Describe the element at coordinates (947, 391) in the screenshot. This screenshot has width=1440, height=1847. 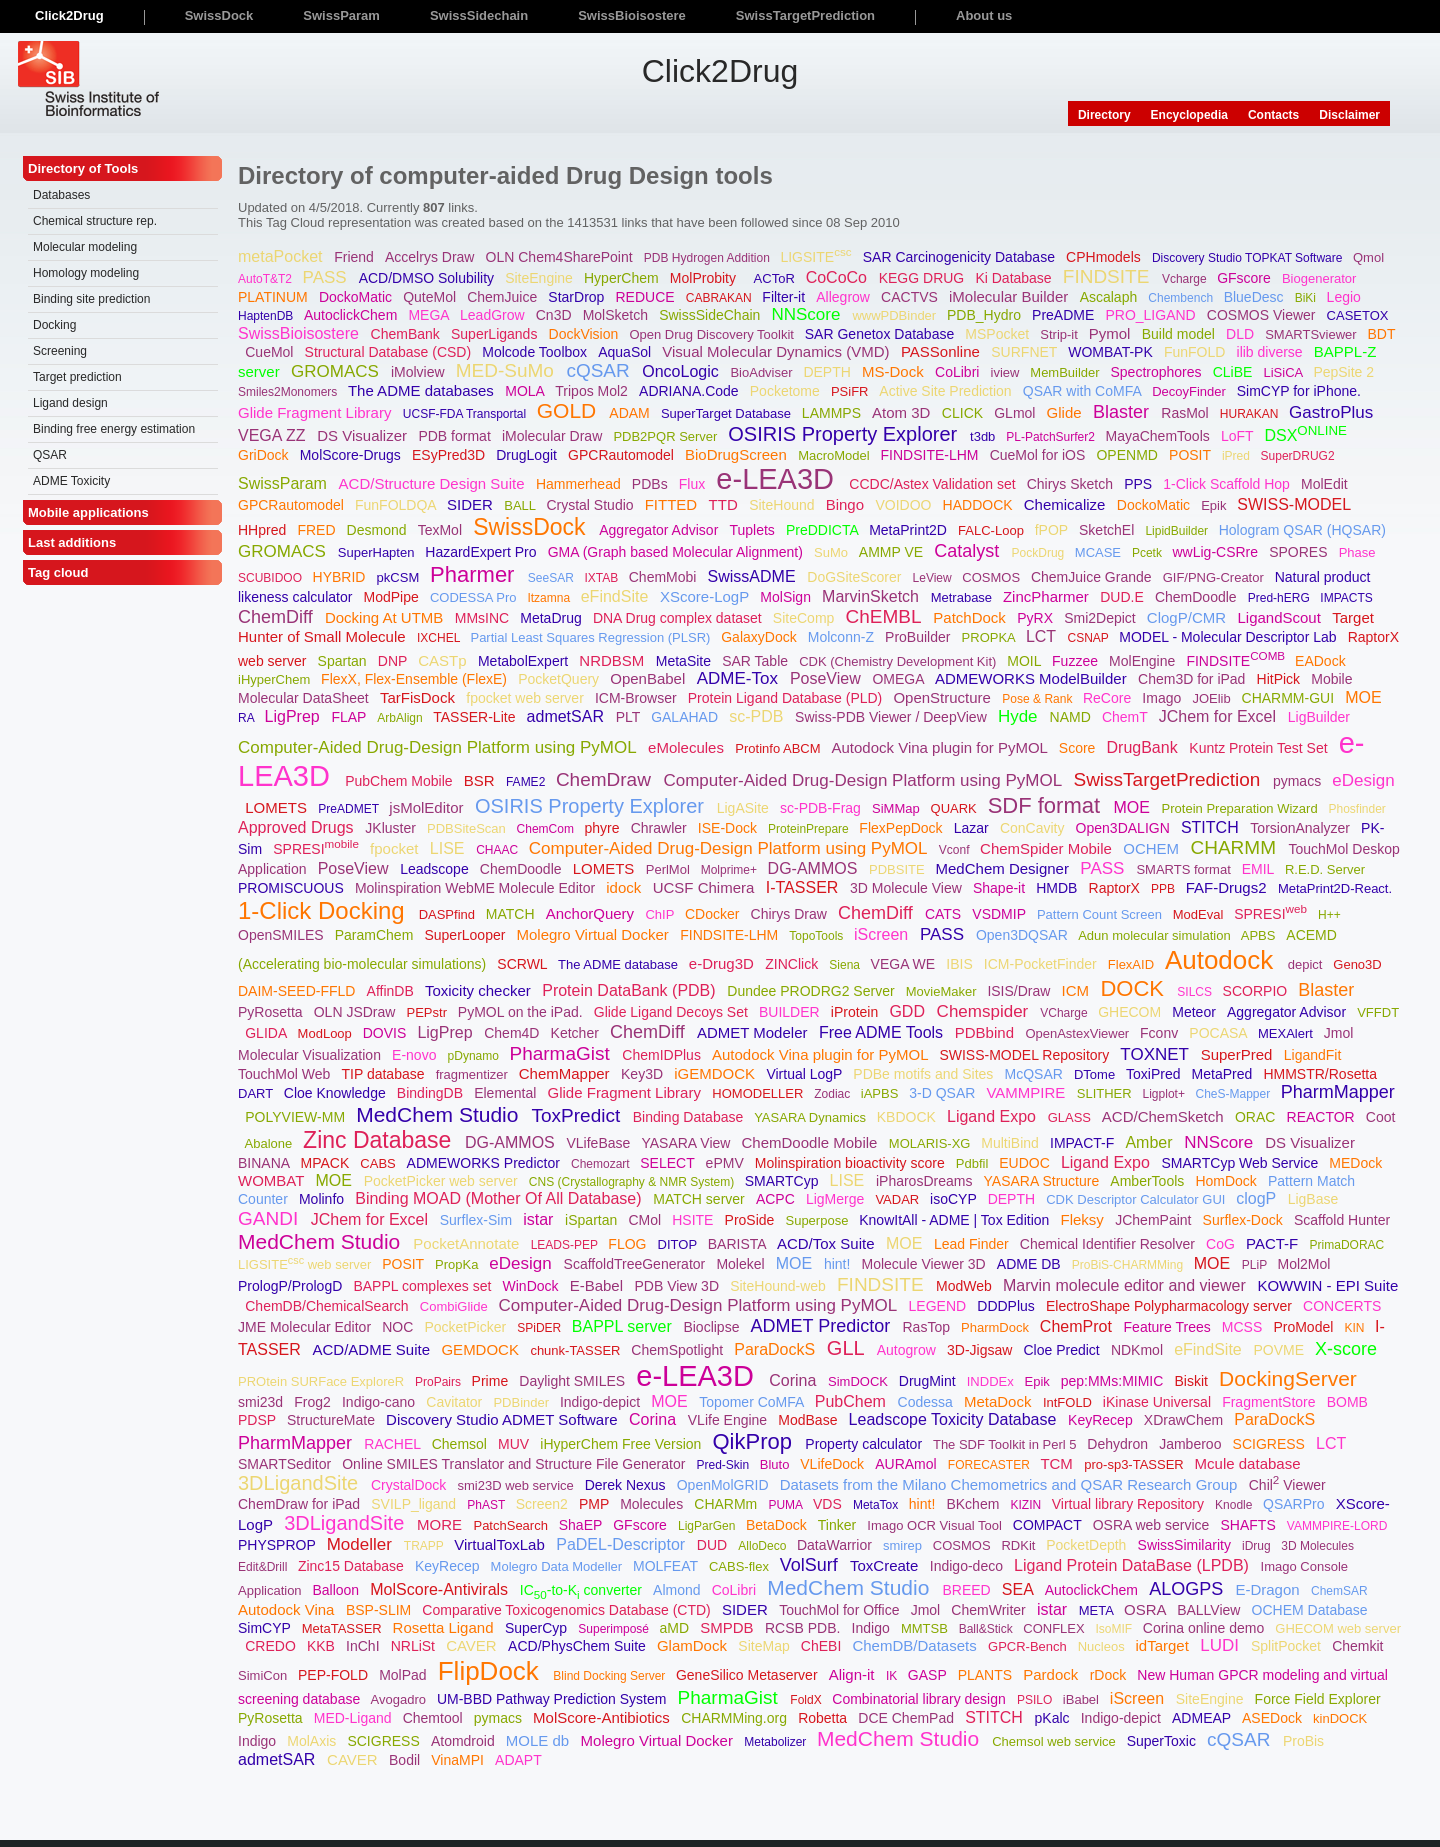
I see `Active Site Prediction` at that location.